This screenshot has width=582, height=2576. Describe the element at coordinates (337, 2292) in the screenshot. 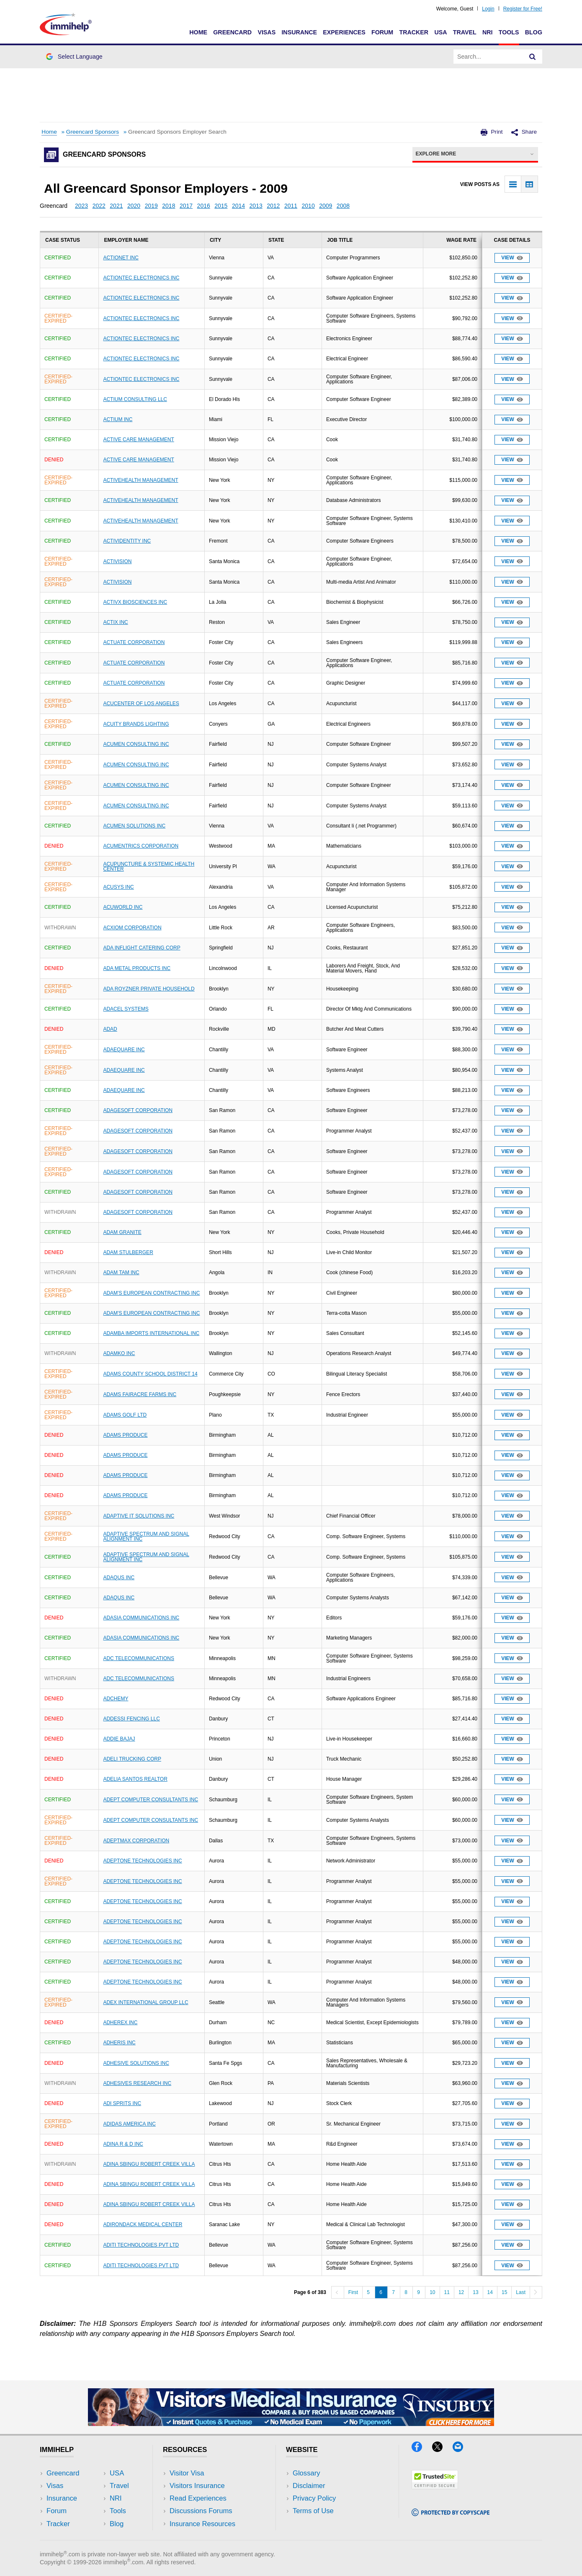

I see `[Previous]` at that location.